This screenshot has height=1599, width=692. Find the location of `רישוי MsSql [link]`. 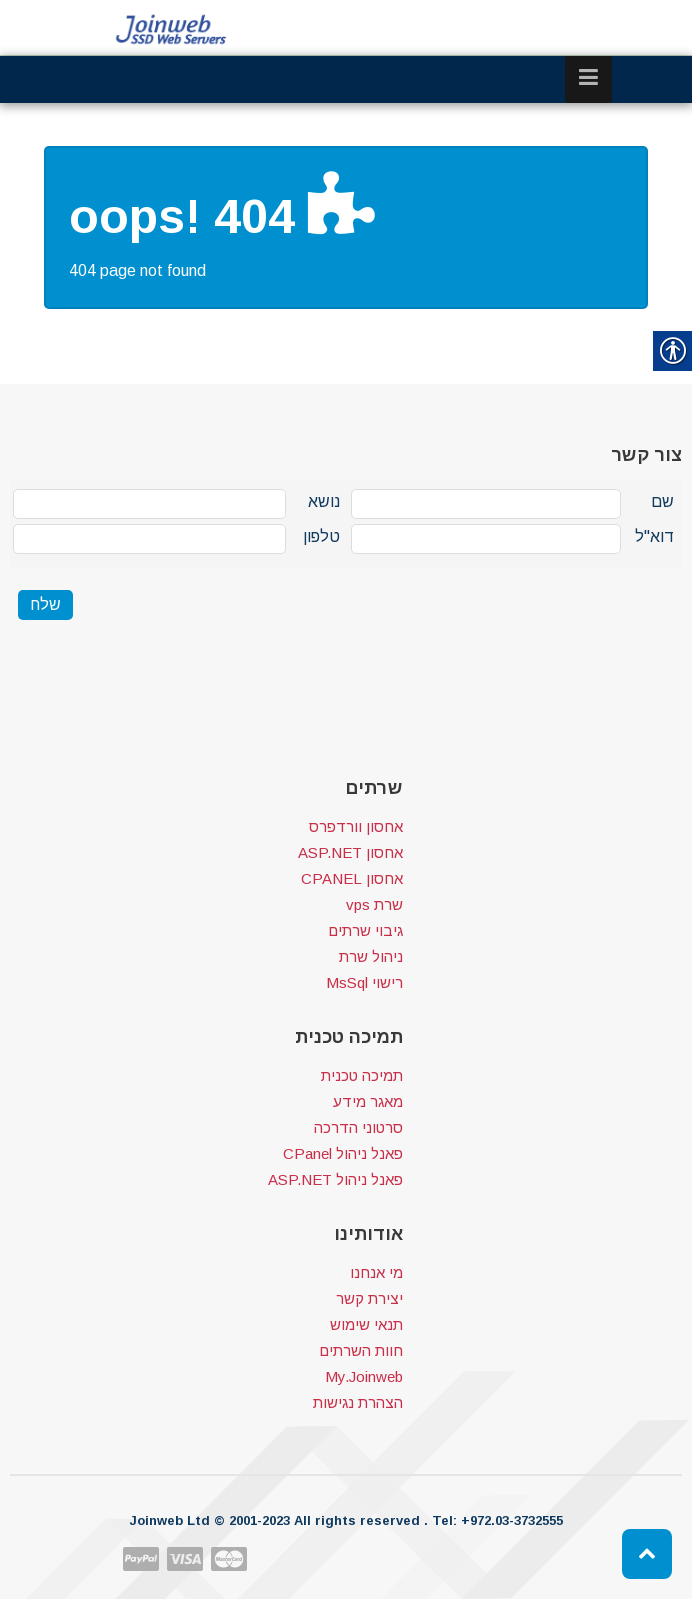

רישוי MsSql [link] is located at coordinates (364, 982).